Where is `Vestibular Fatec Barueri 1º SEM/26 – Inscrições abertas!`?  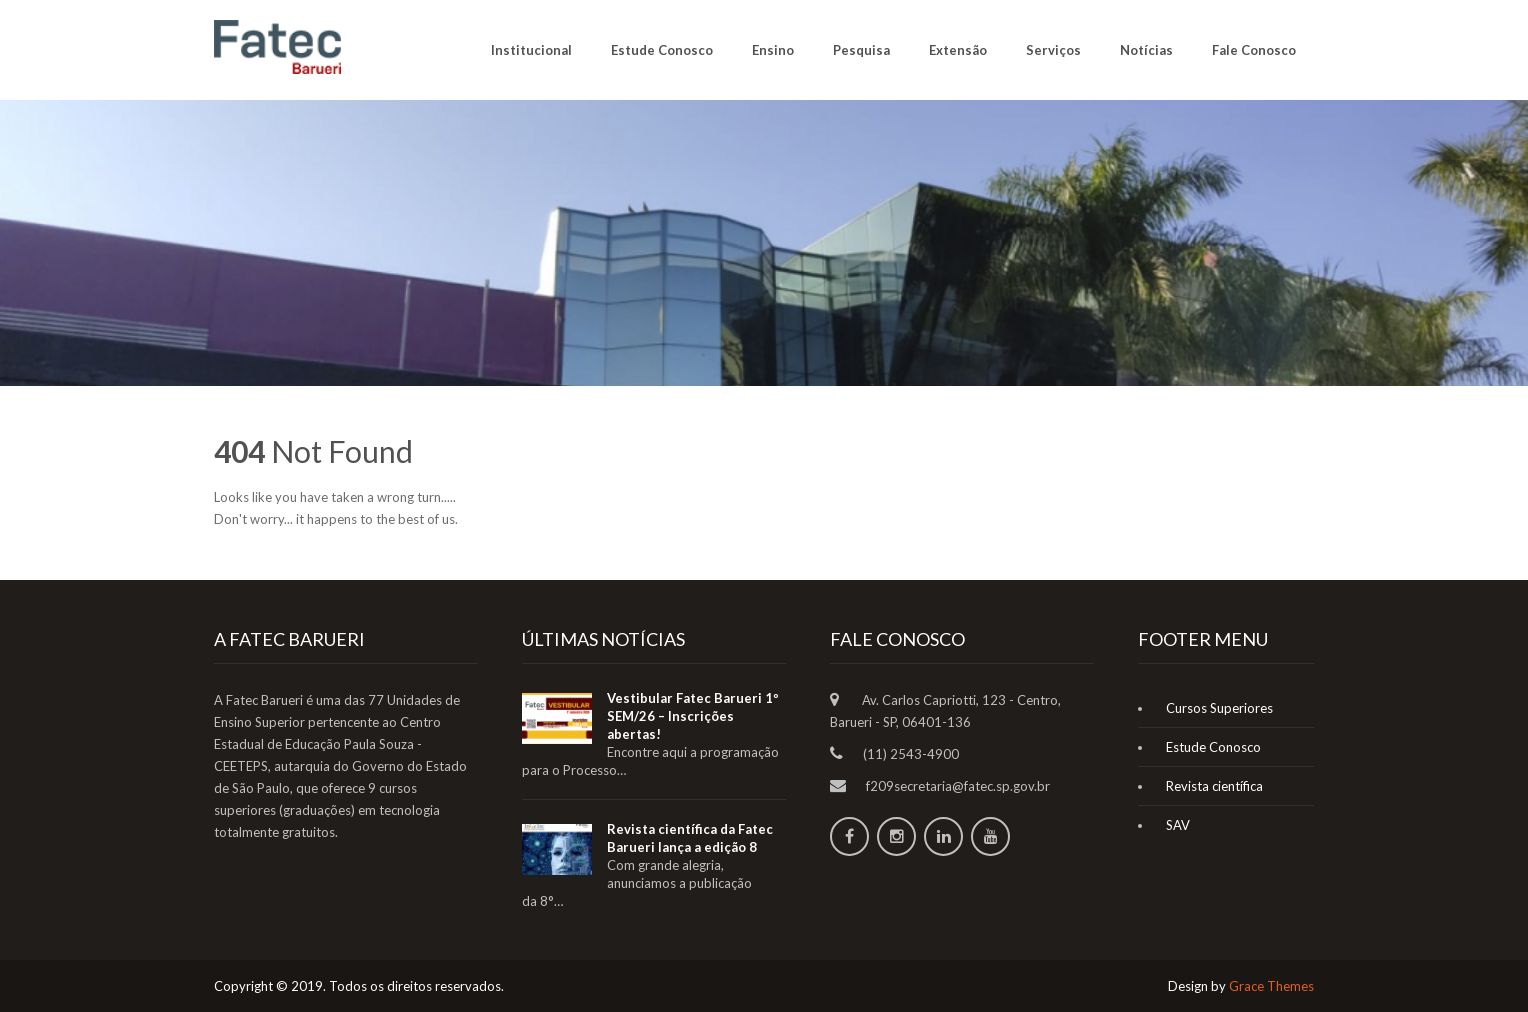
Vestibular Fatec Barueri 1º SEM/26 – Inscrições abertas! is located at coordinates (693, 716).